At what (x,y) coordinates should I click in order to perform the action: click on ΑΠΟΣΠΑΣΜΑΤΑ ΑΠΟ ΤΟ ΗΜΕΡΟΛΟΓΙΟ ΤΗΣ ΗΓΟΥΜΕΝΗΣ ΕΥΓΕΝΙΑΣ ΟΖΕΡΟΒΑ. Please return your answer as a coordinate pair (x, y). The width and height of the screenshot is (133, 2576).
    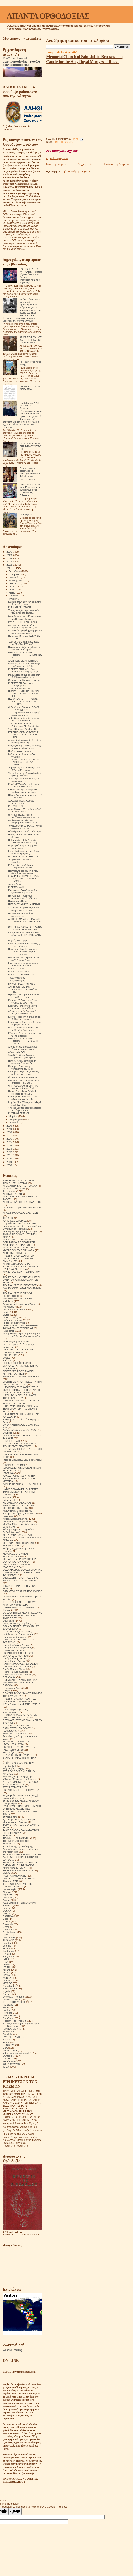
    Looking at the image, I should click on (21, 1266).